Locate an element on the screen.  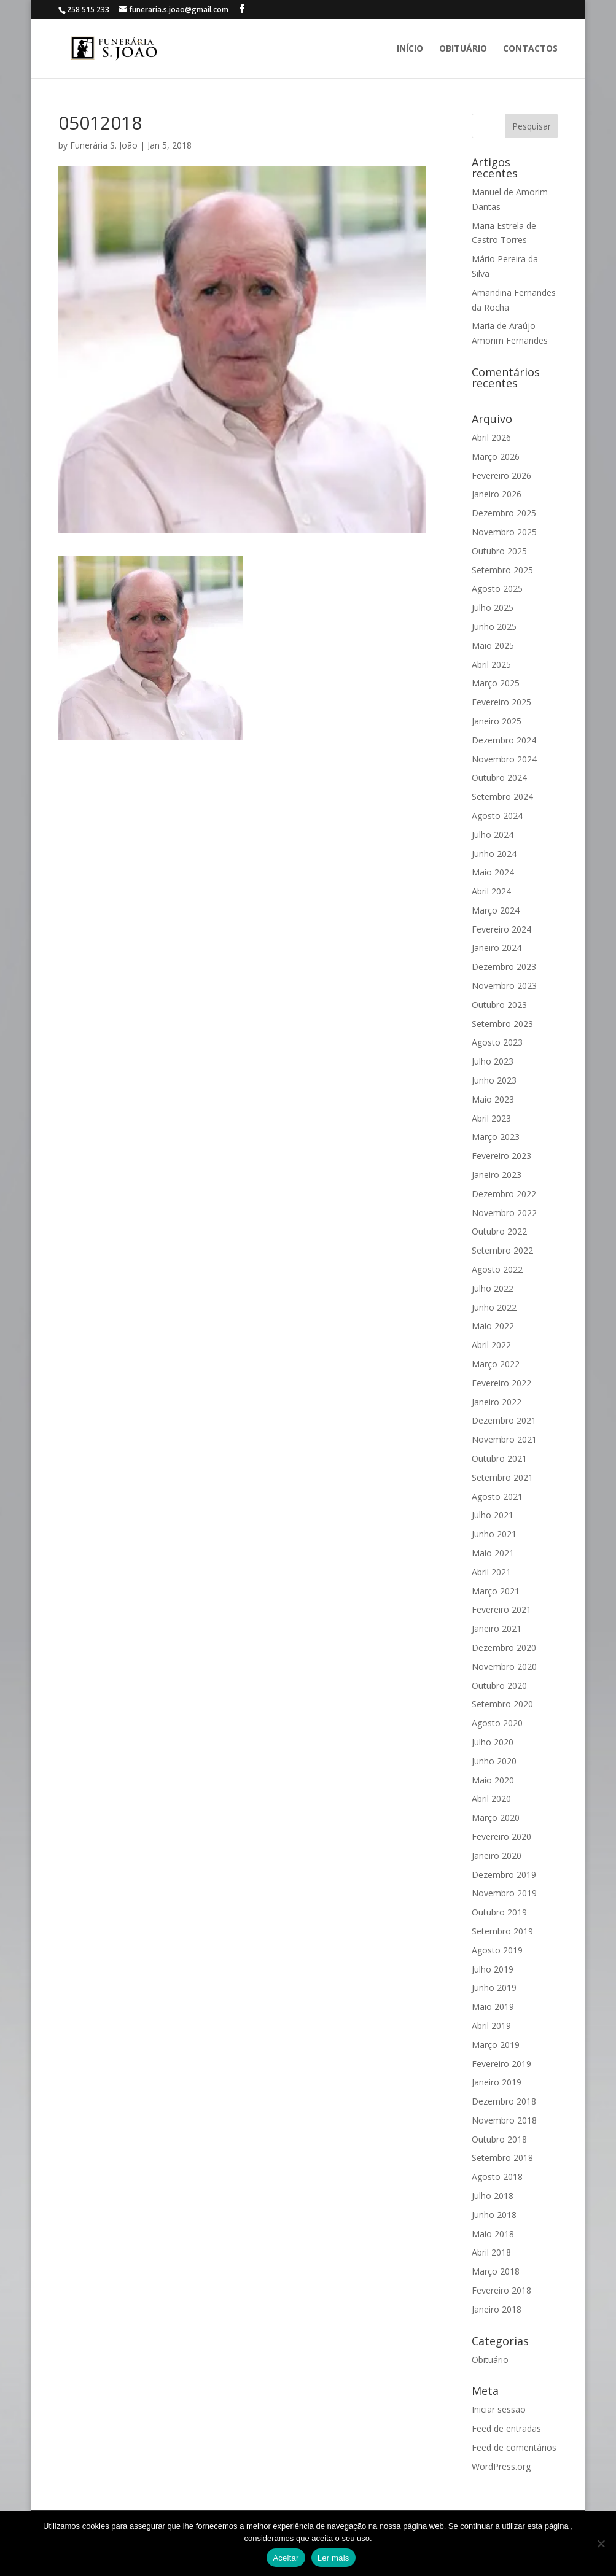
Julho 2019 is located at coordinates (492, 1969).